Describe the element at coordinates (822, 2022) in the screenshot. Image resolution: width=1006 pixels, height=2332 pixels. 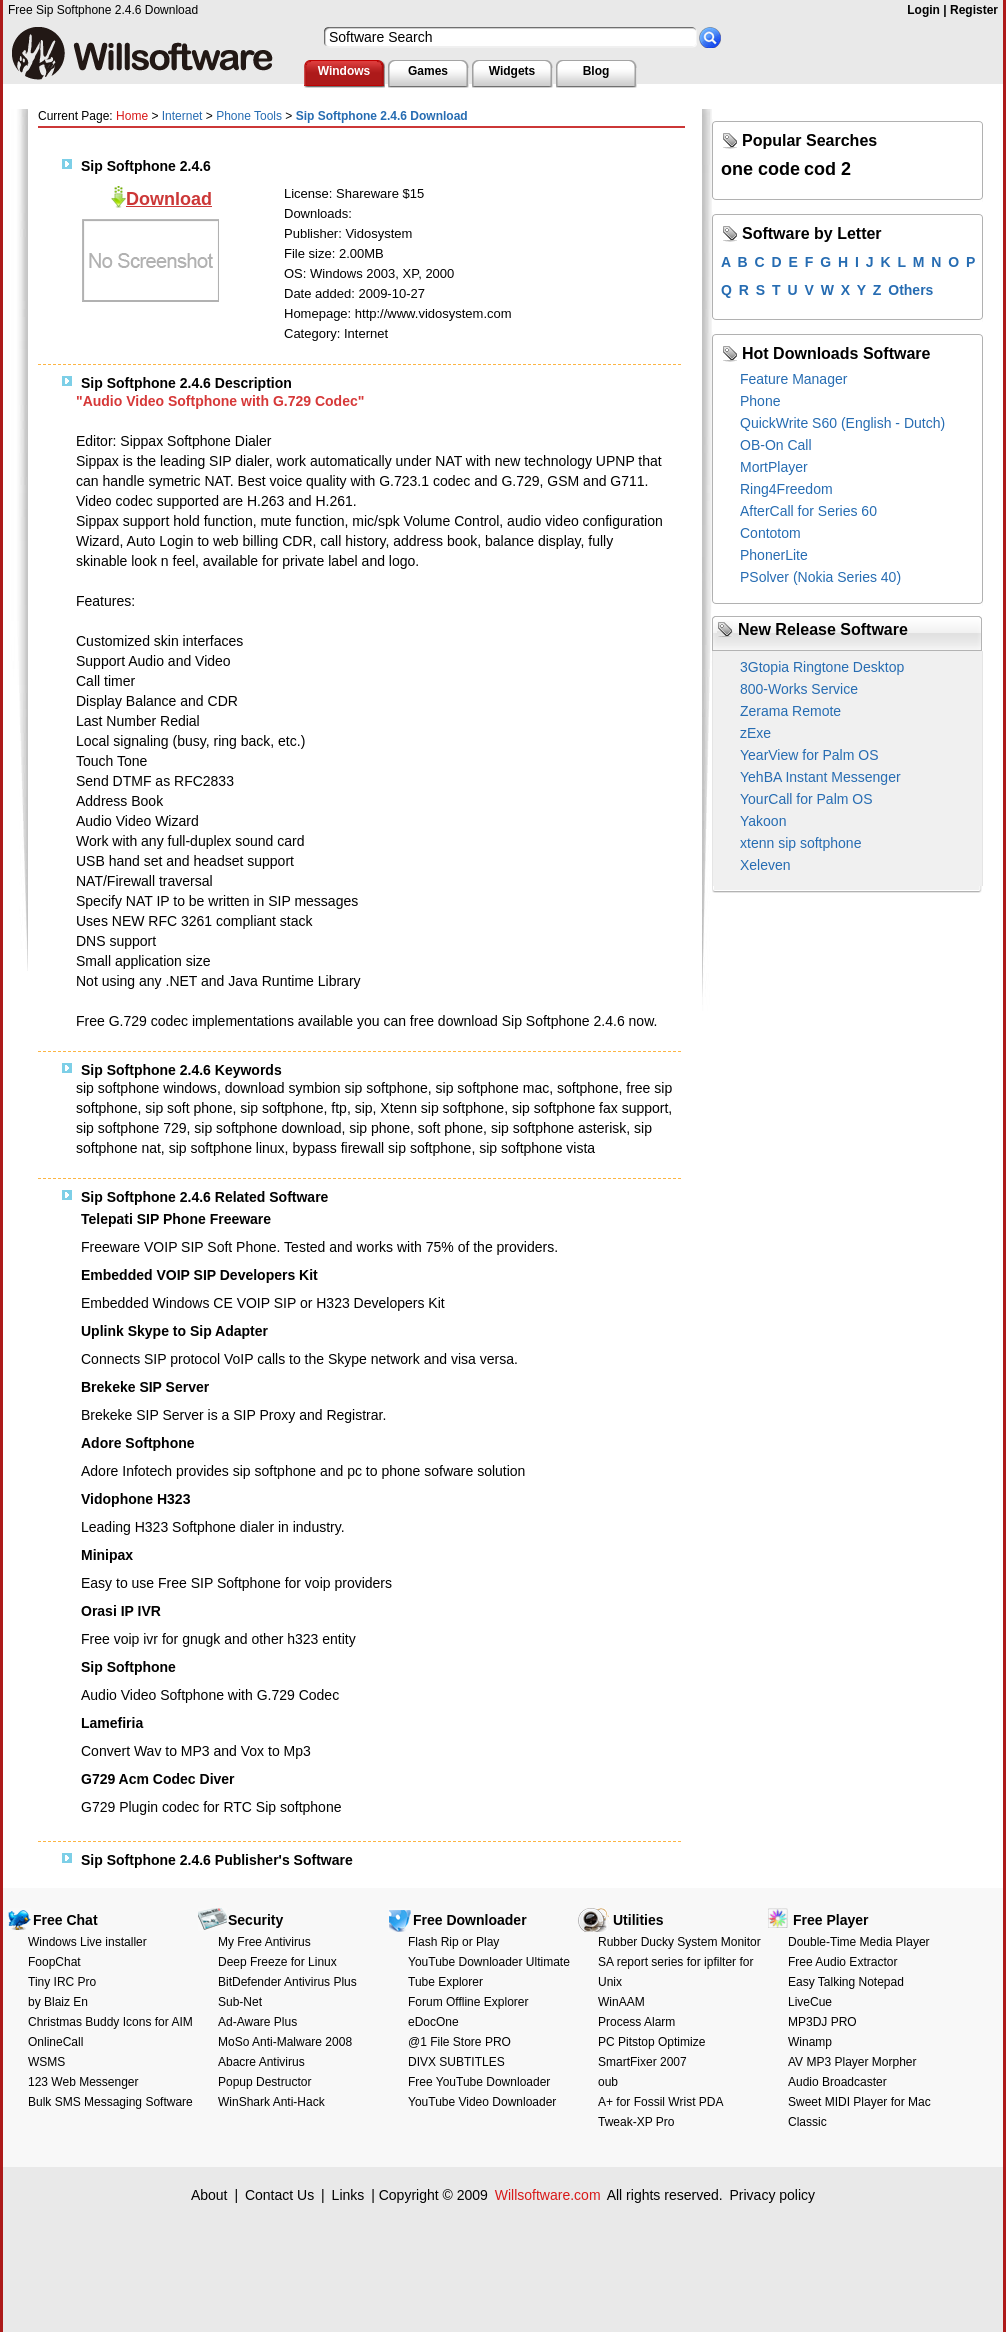
I see `MP3DJ PRO` at that location.